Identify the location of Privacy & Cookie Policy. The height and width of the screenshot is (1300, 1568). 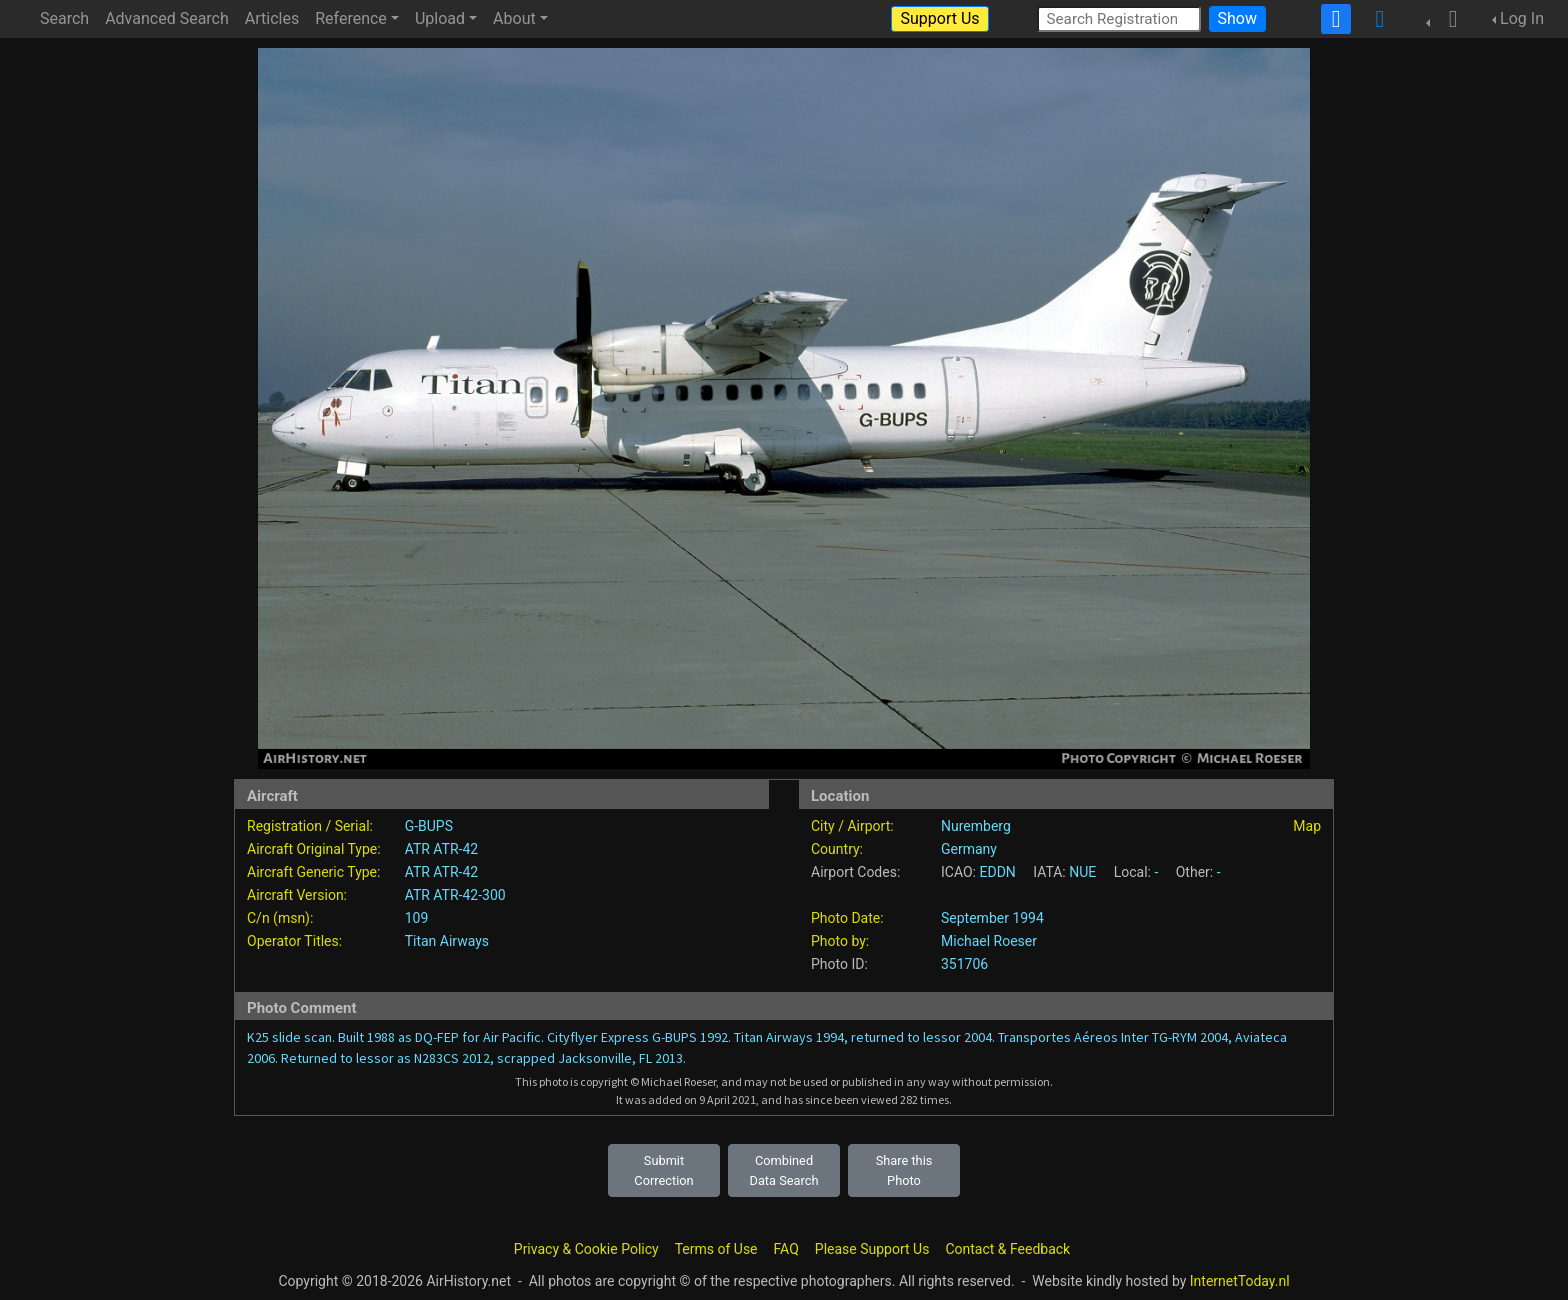
(586, 1249).